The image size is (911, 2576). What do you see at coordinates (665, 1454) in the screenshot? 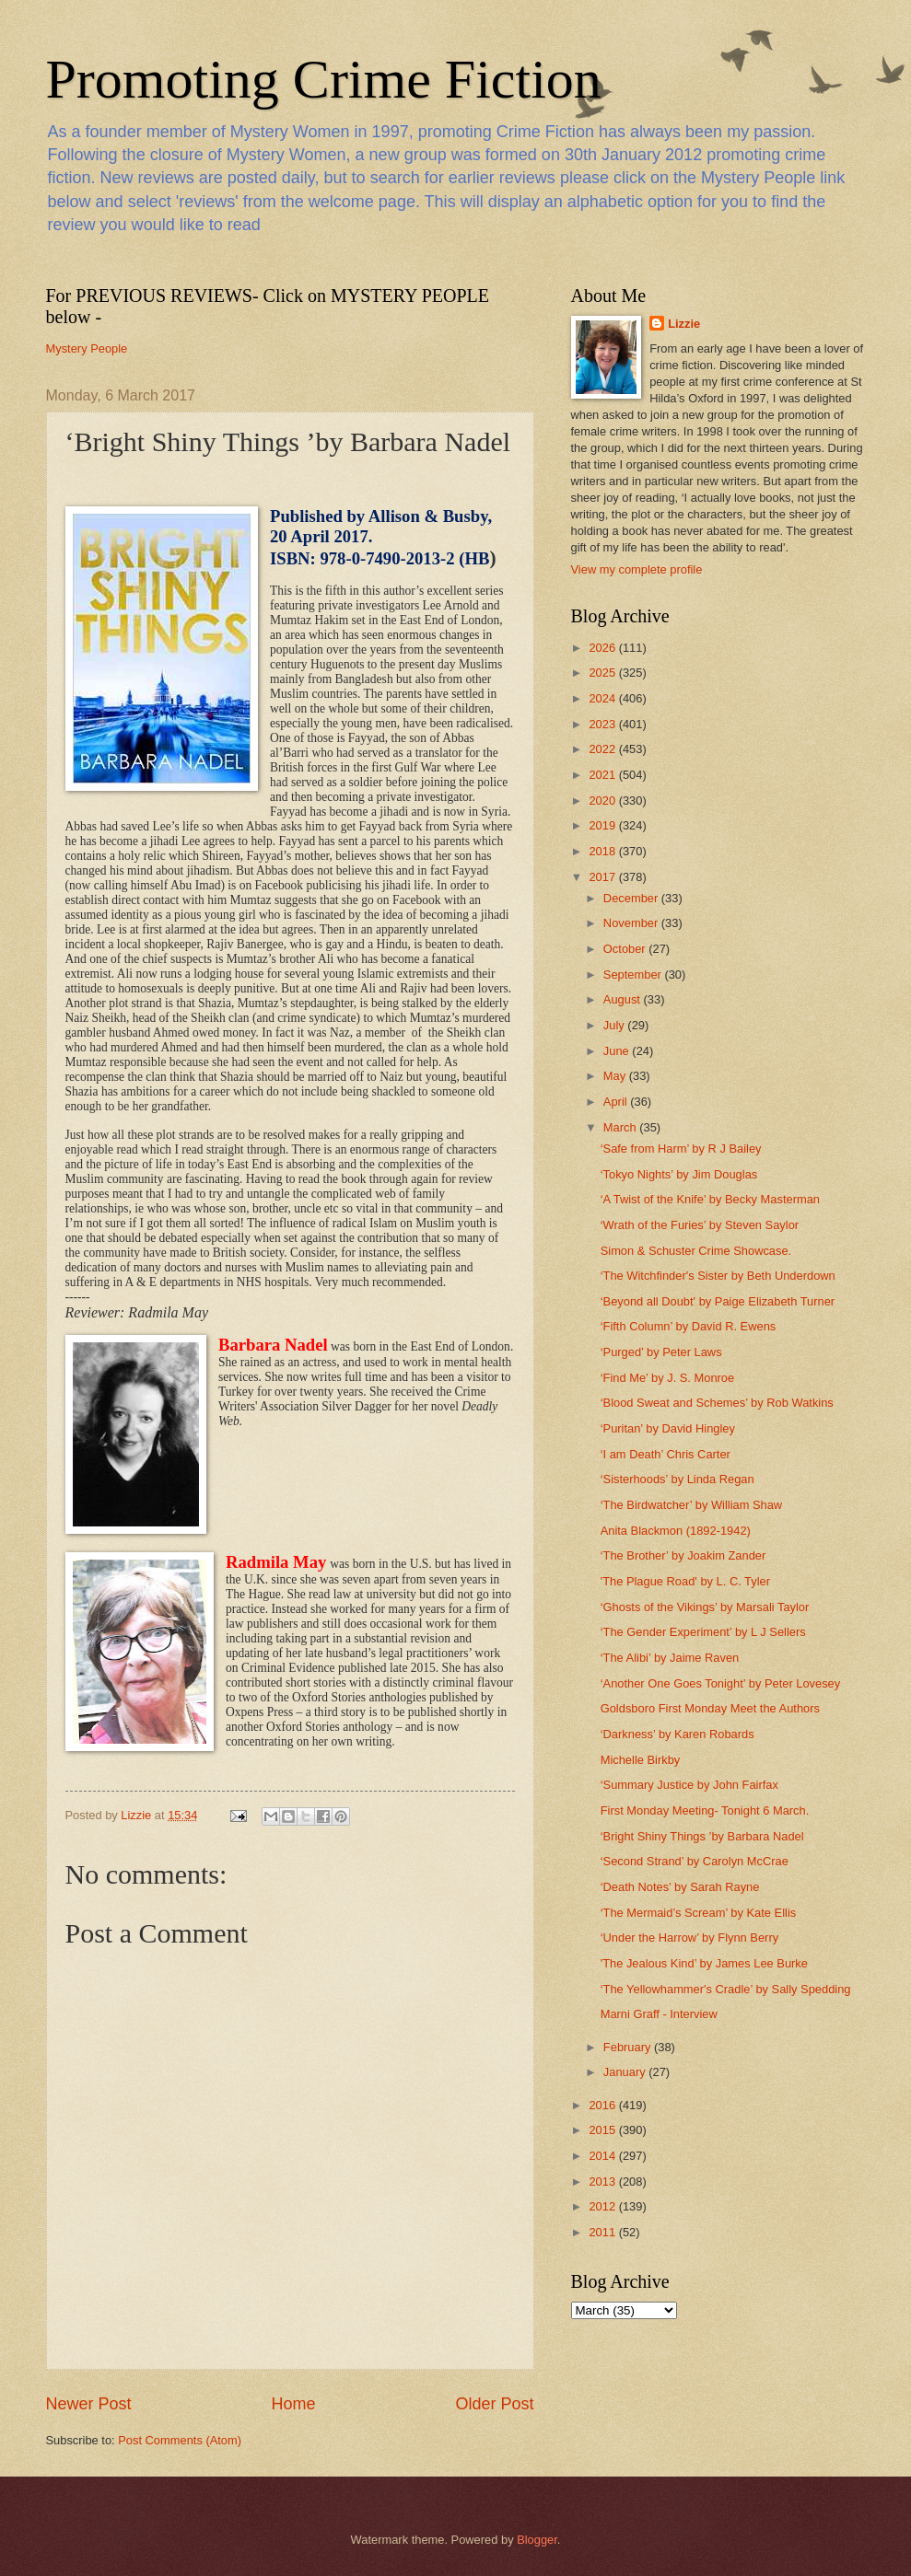
I see `‘I am Death’ Chris Carter` at bounding box center [665, 1454].